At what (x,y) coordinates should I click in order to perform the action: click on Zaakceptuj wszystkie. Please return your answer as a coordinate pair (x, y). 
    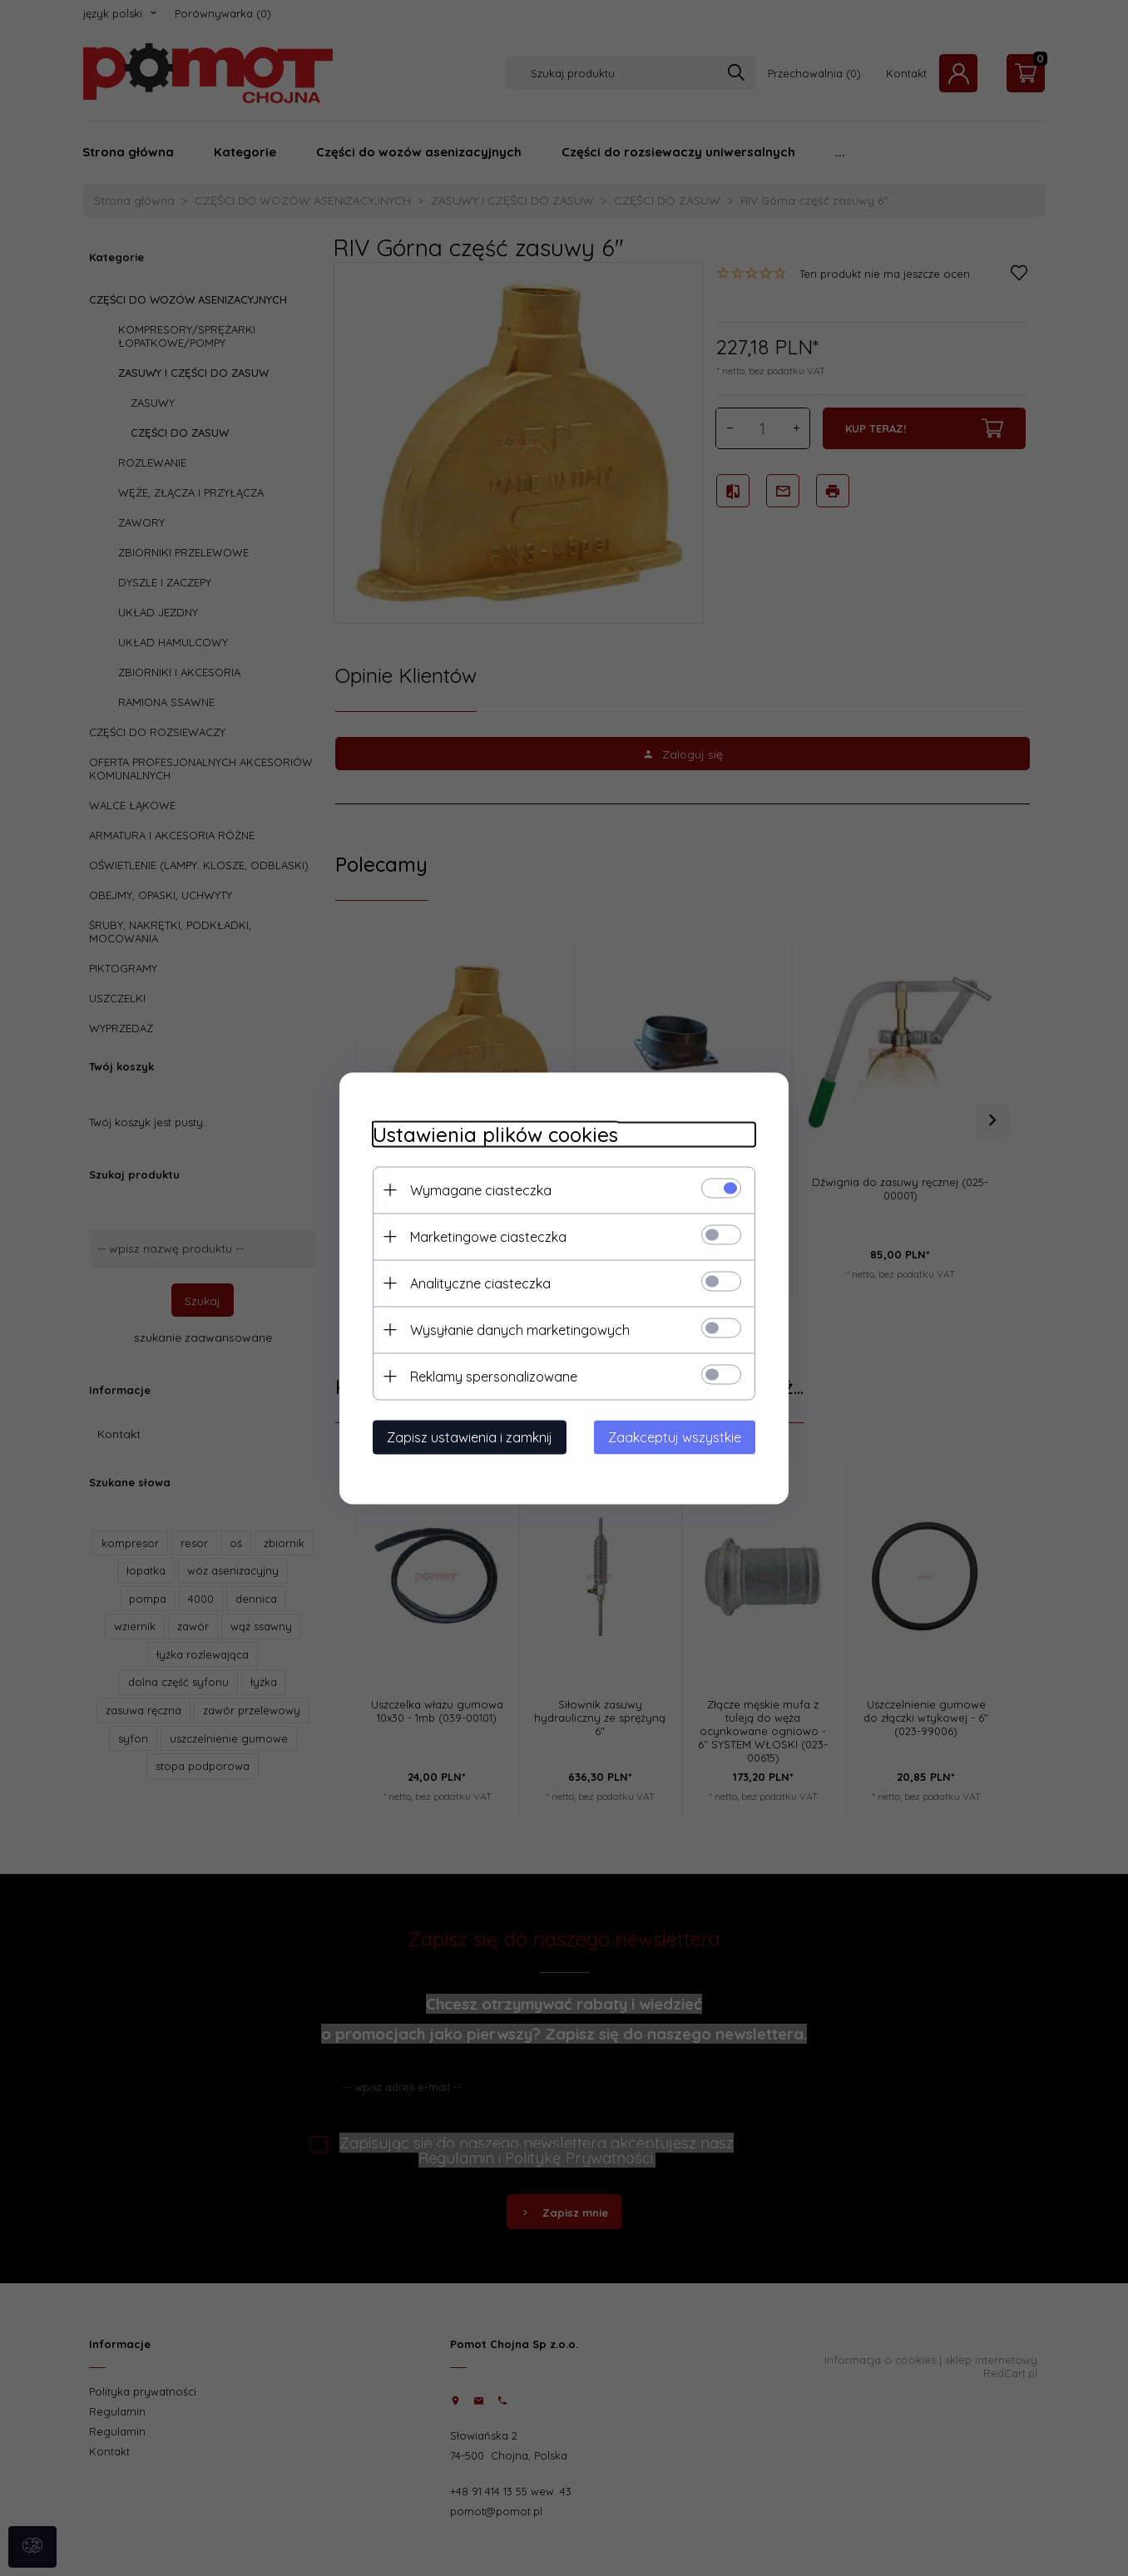
    Looking at the image, I should click on (674, 1436).